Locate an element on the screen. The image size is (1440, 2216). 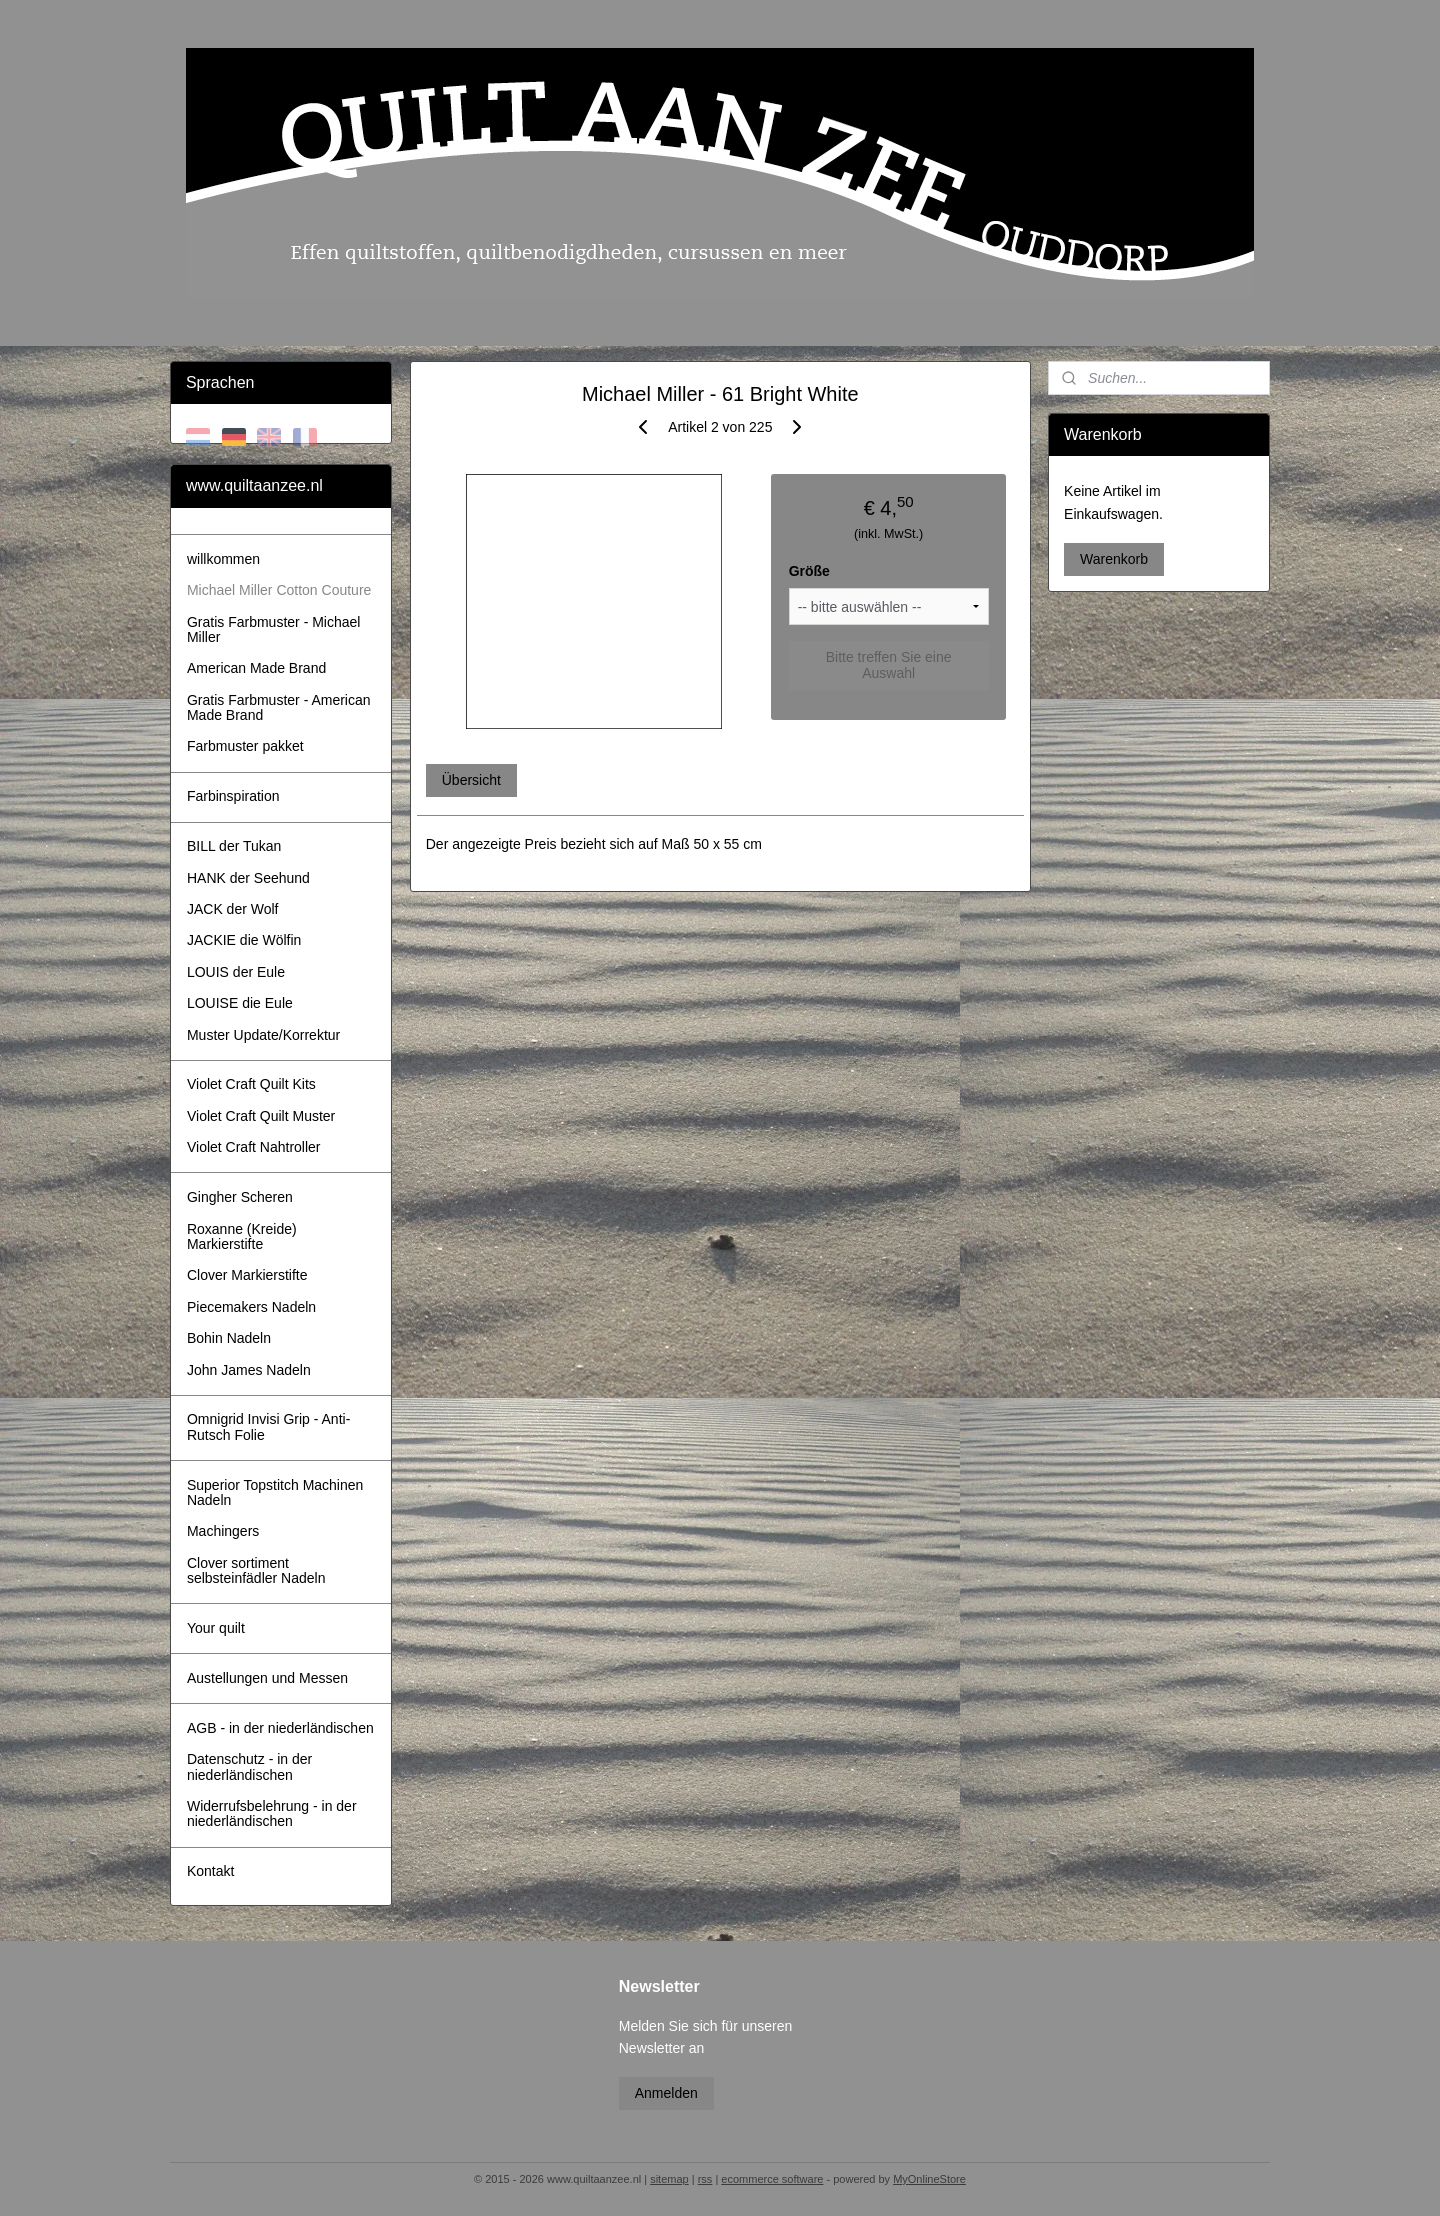
sitemap is located at coordinates (669, 2179).